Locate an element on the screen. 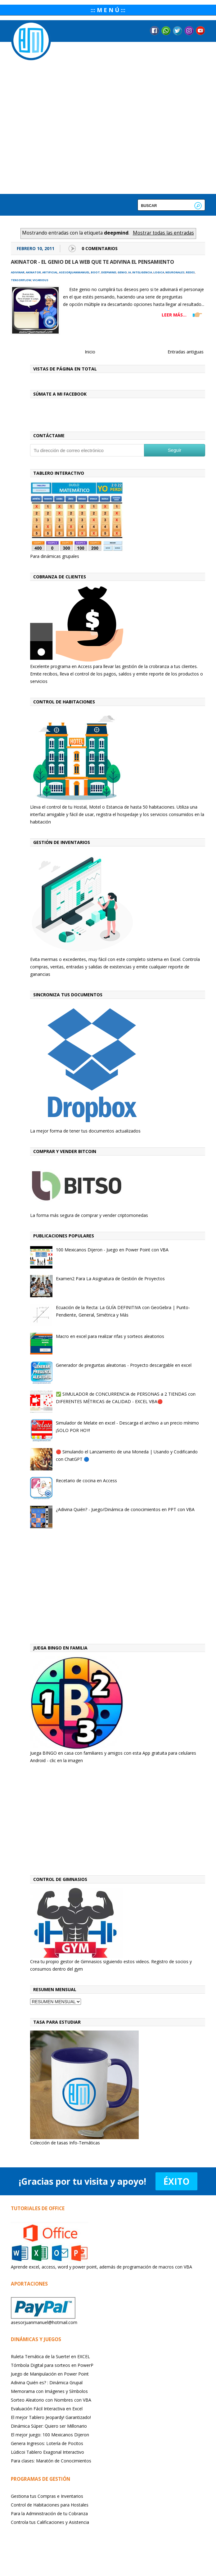 The image size is (216, 2576). Controla tus Calificaciones y Asistencia is located at coordinates (50, 2522).